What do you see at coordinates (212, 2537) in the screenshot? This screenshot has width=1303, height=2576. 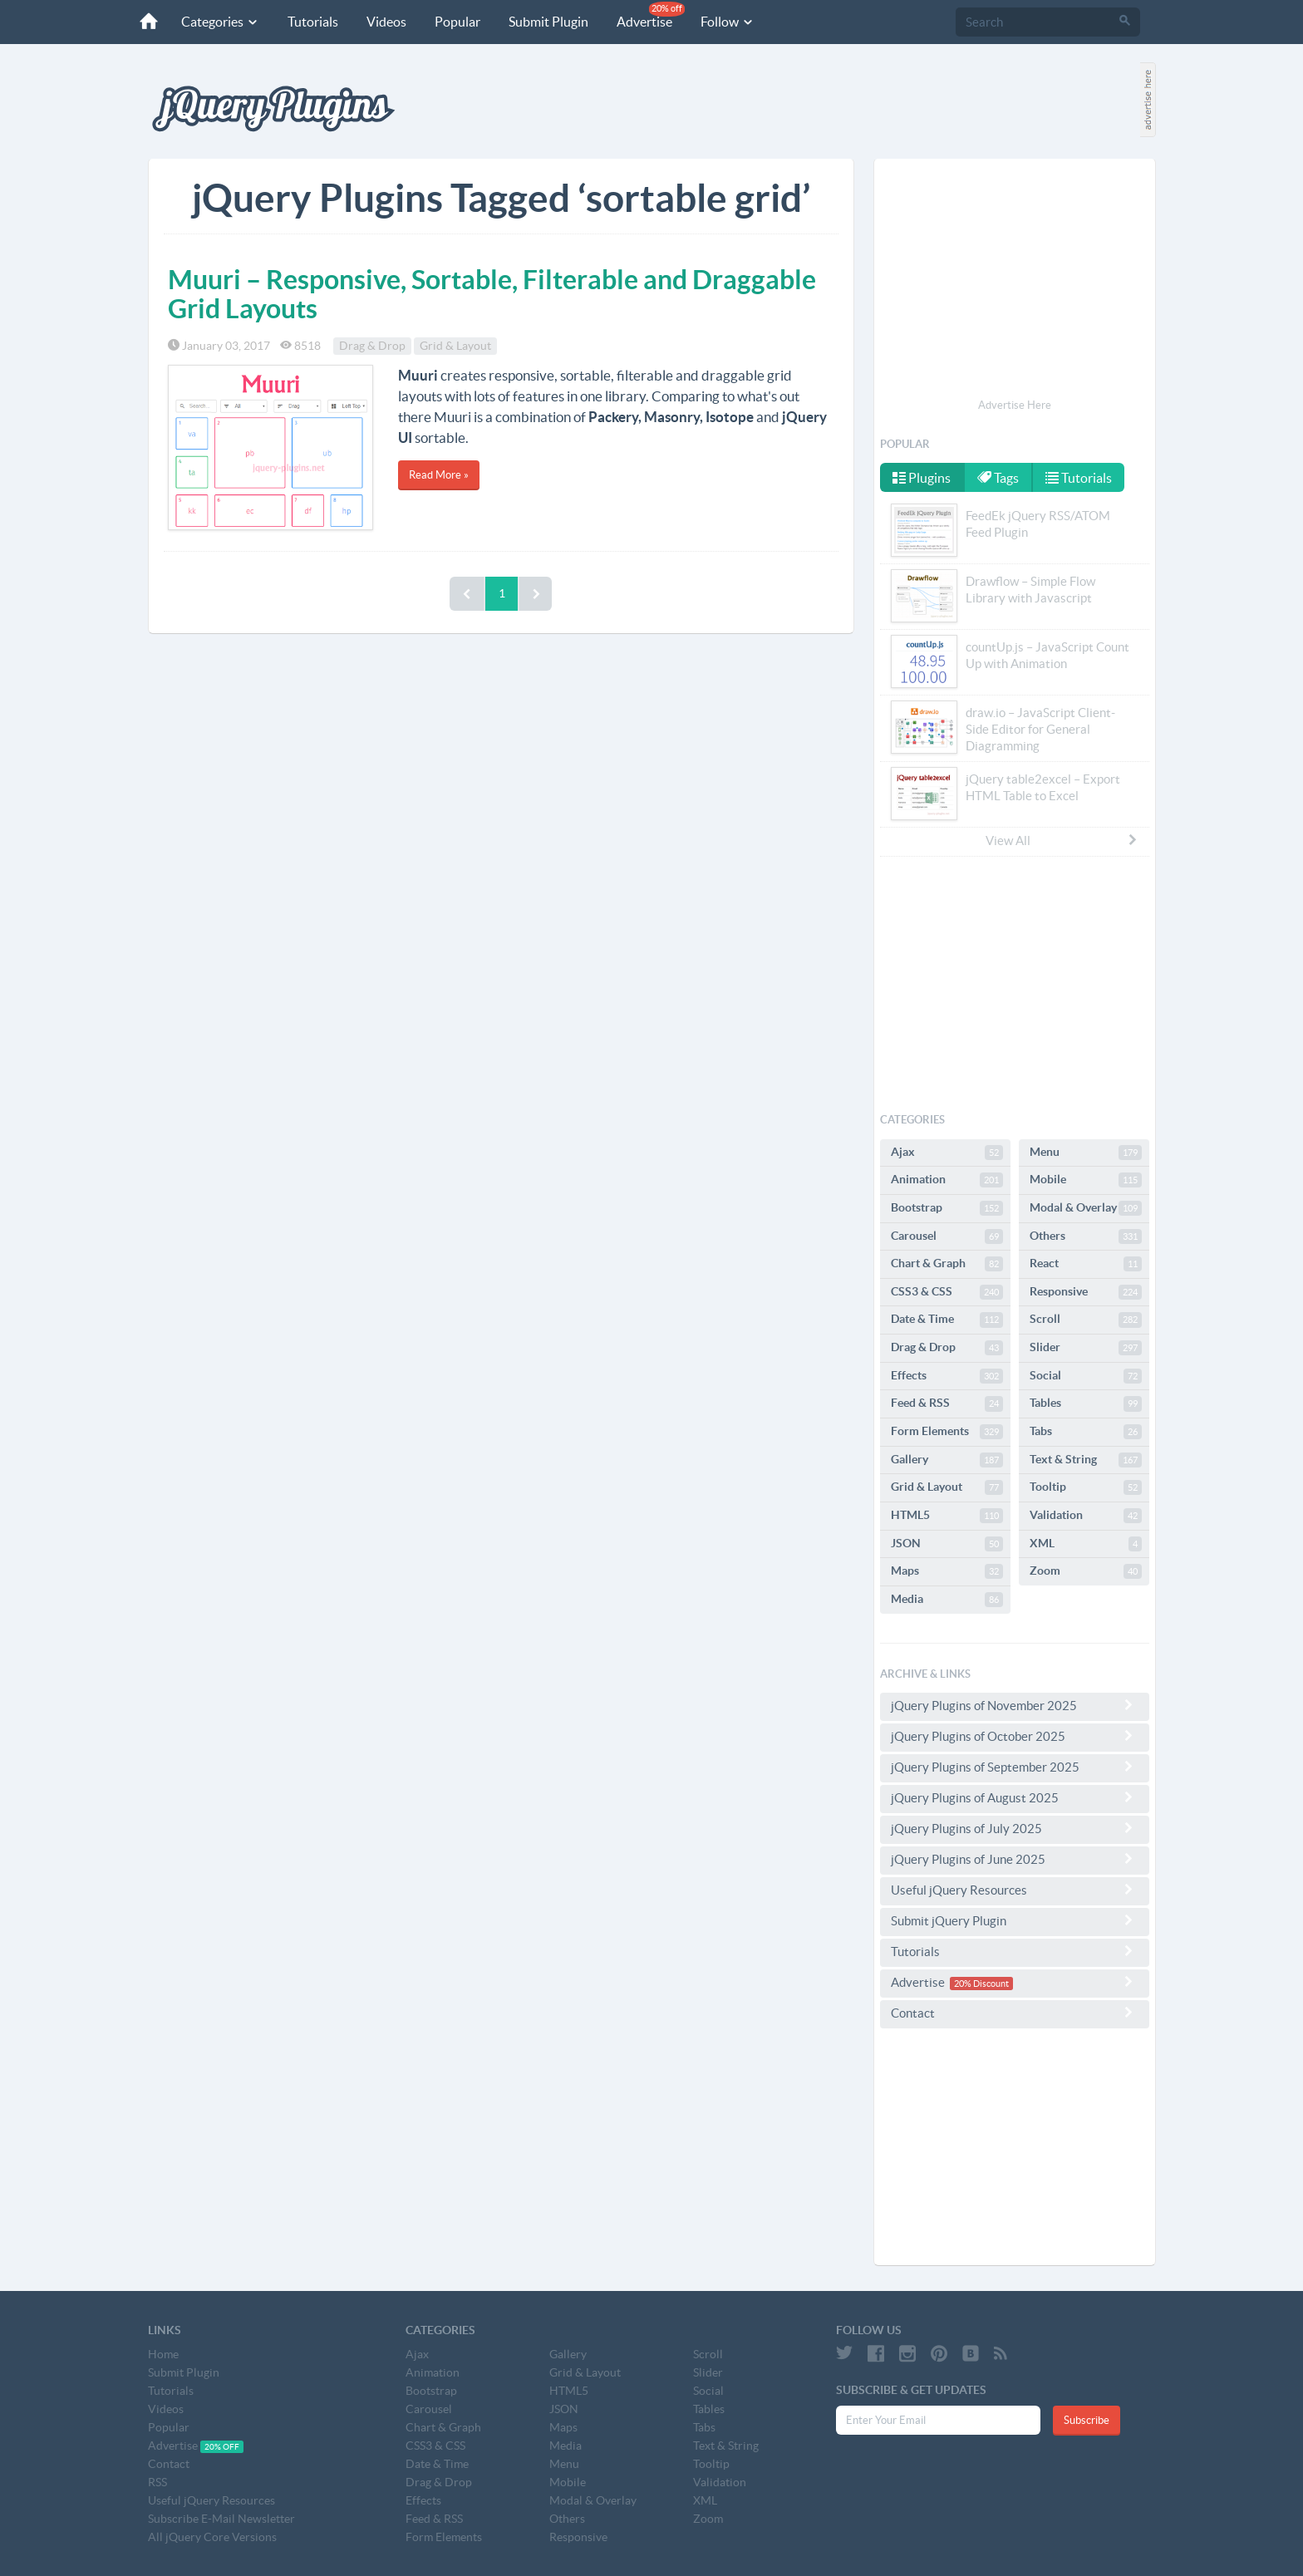 I see `All jQuery Core Versions` at bounding box center [212, 2537].